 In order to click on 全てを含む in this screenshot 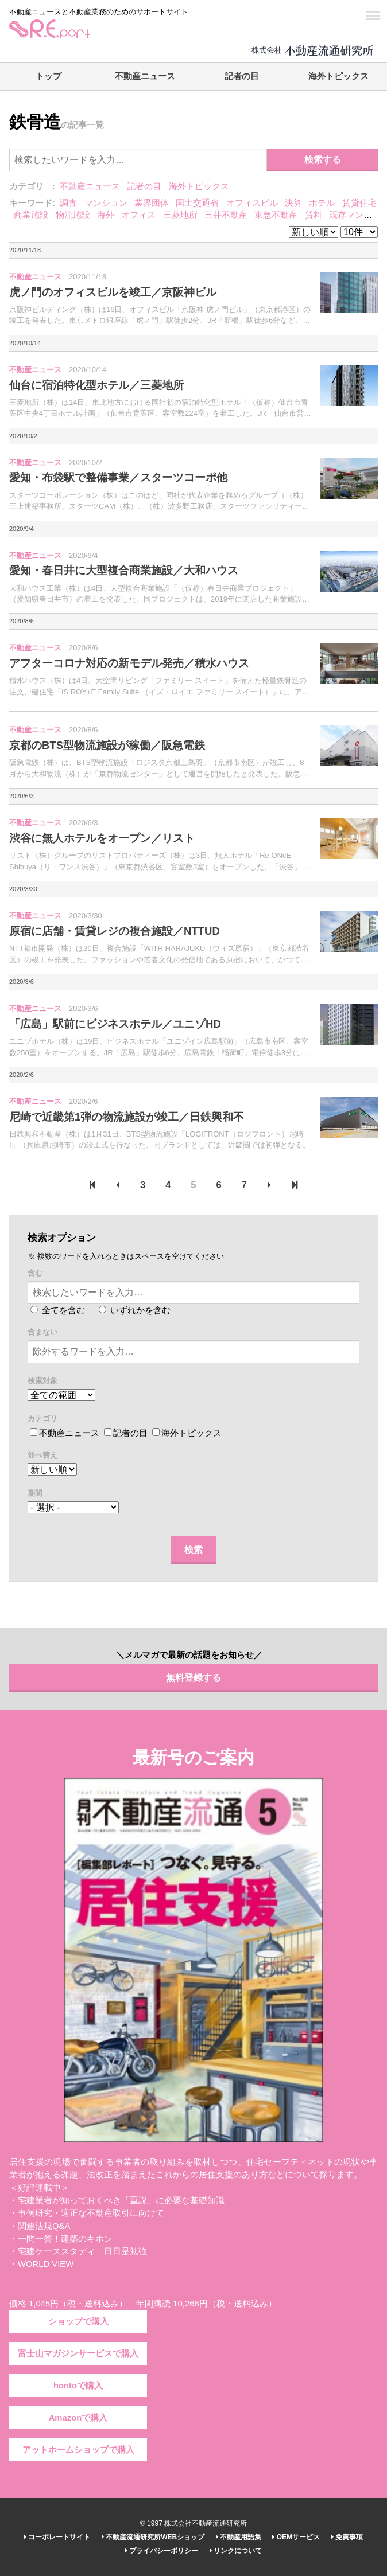, I will do `click(57, 1310)`.